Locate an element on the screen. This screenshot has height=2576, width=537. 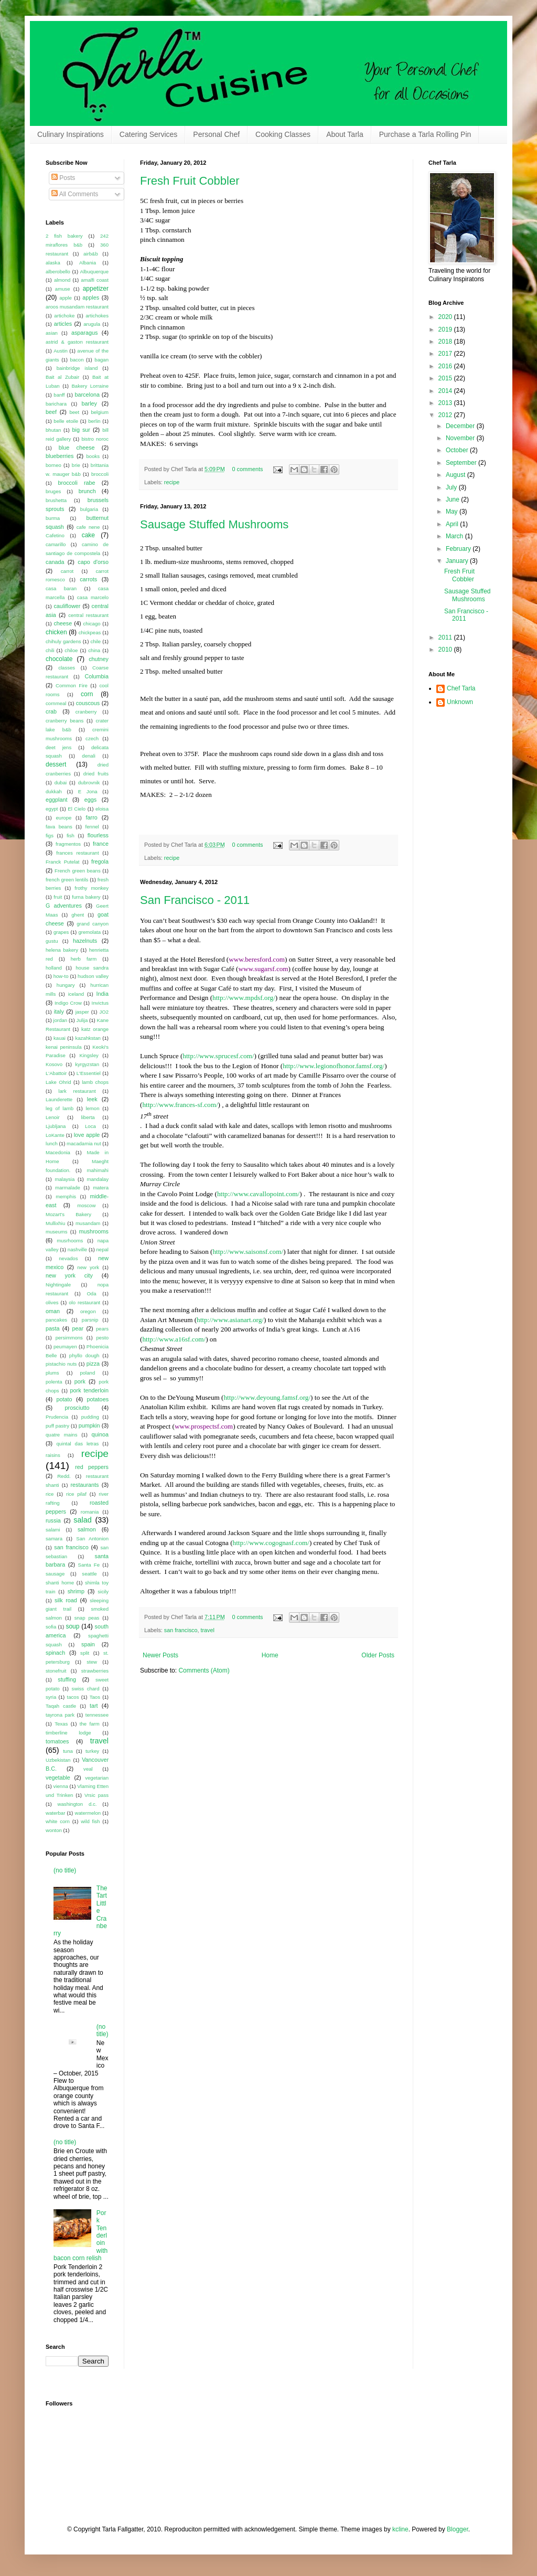
Franck Putelat is located at coordinates (63, 862).